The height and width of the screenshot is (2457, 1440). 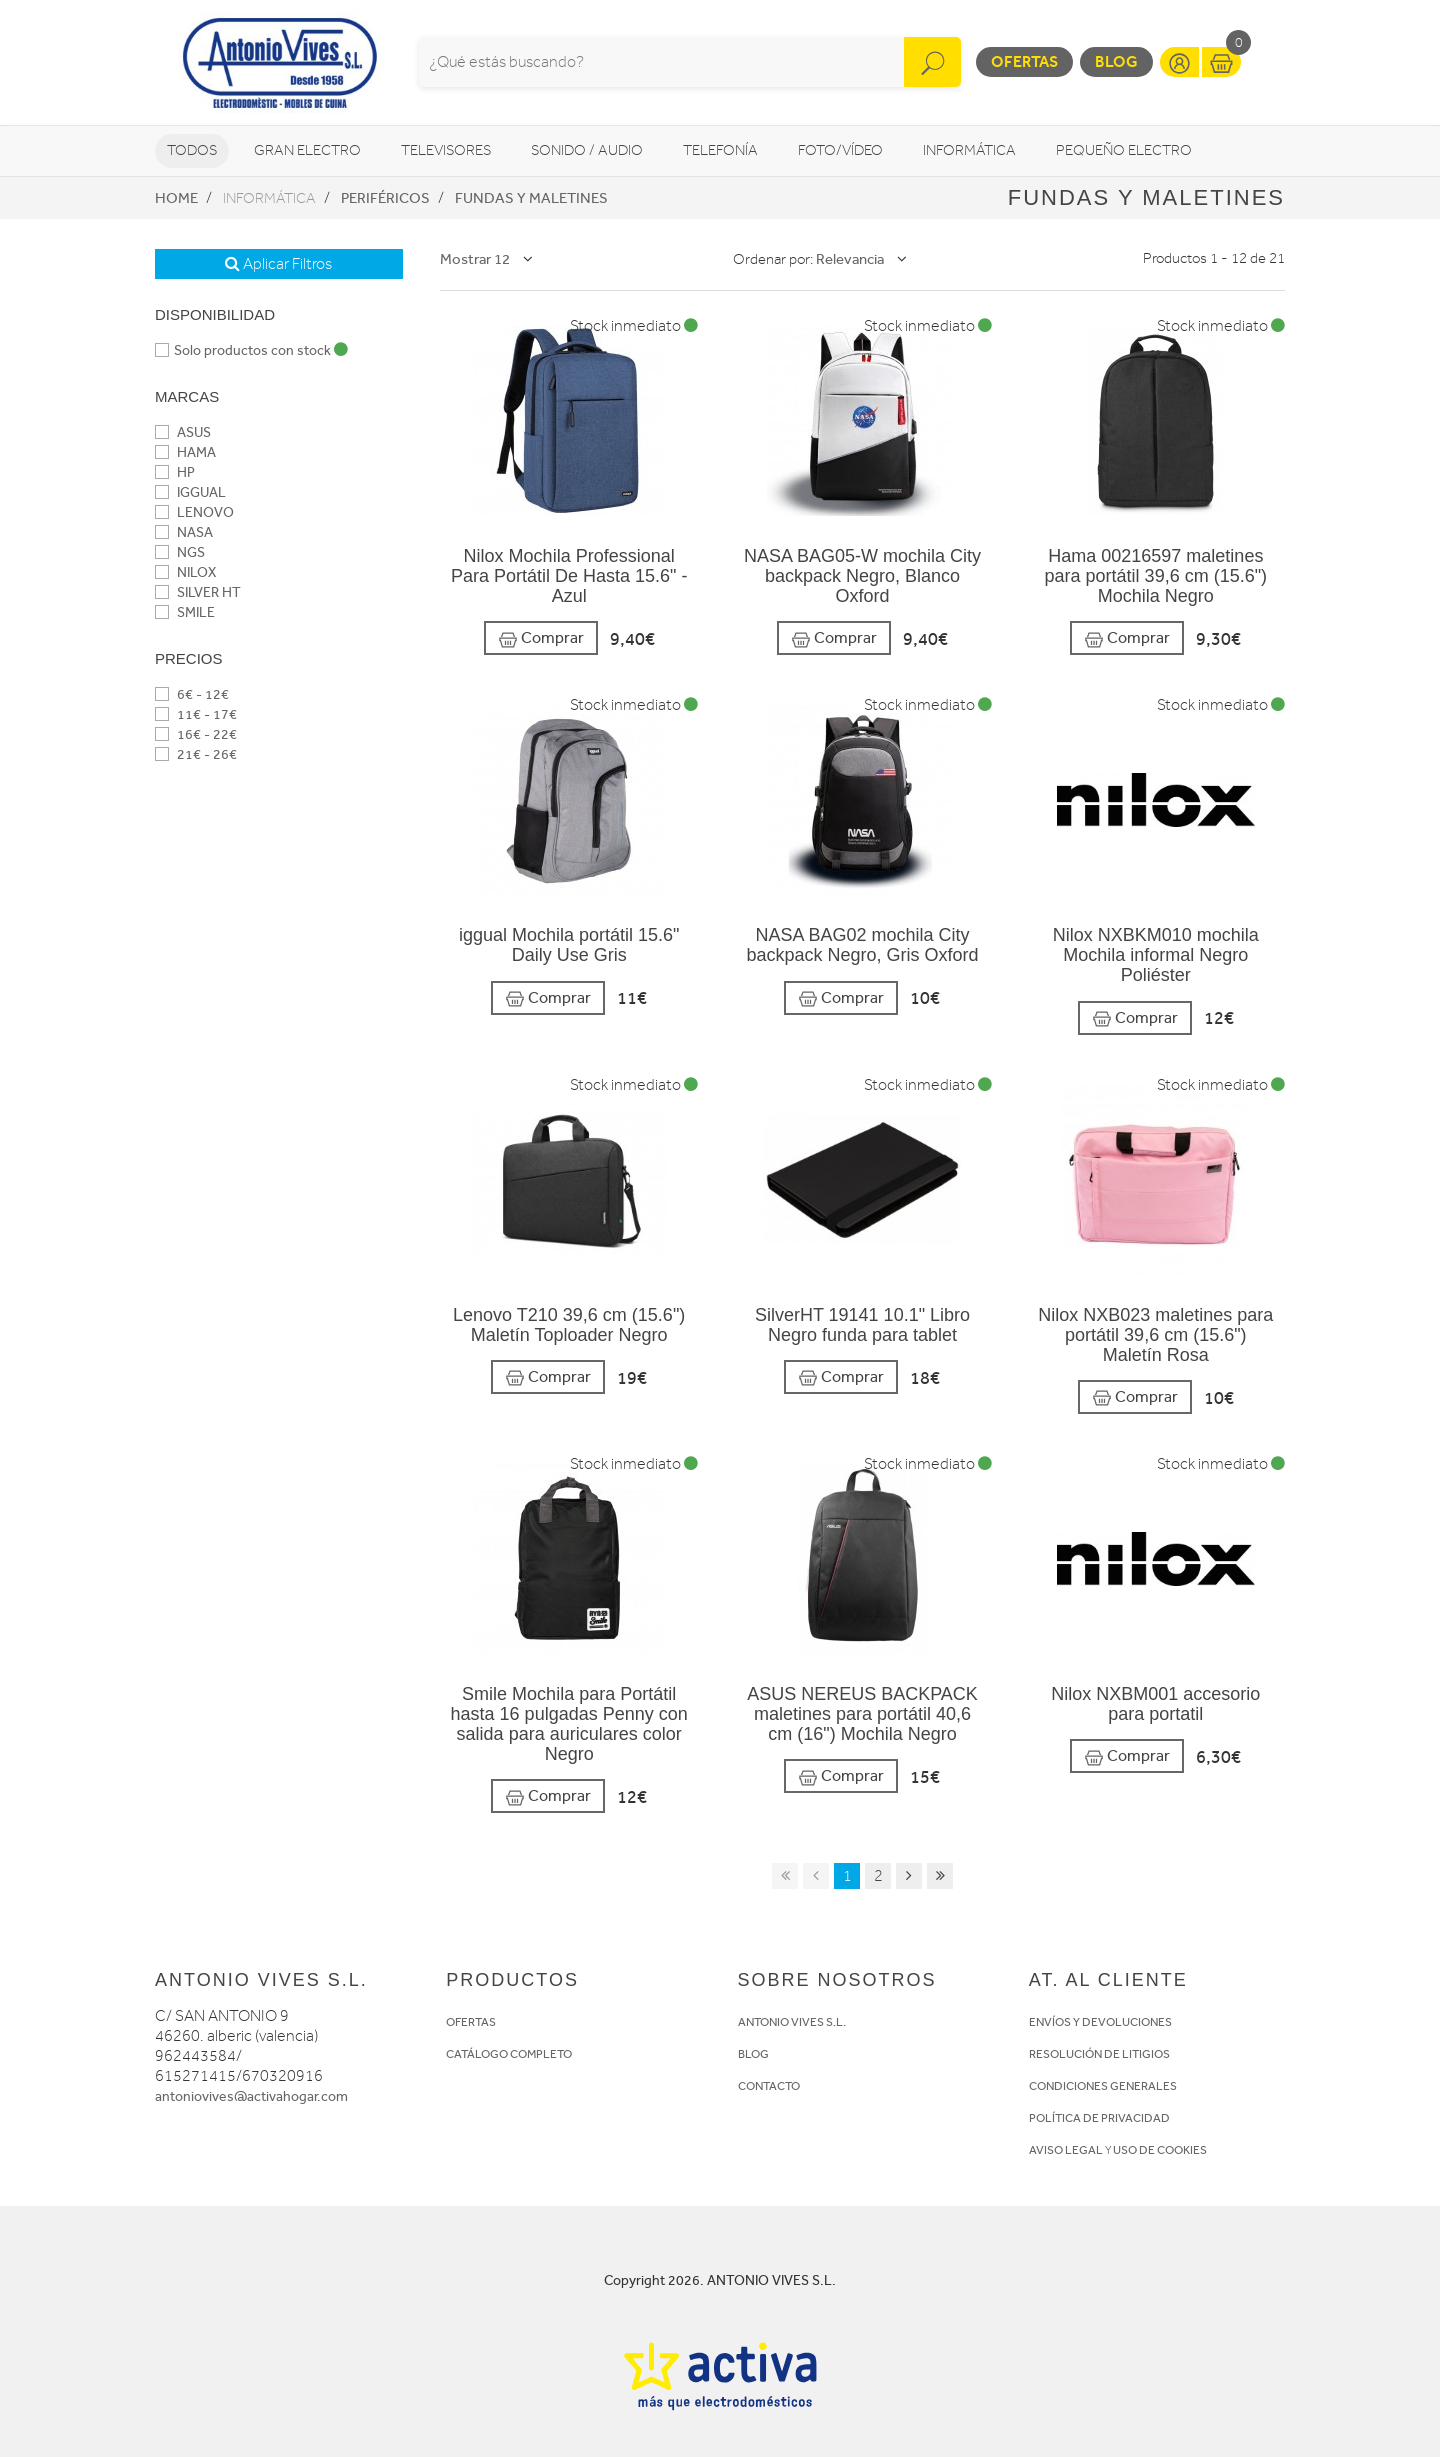 I want to click on ENVÍOS Y DEVOLUCIONES, so click(x=1100, y=2022).